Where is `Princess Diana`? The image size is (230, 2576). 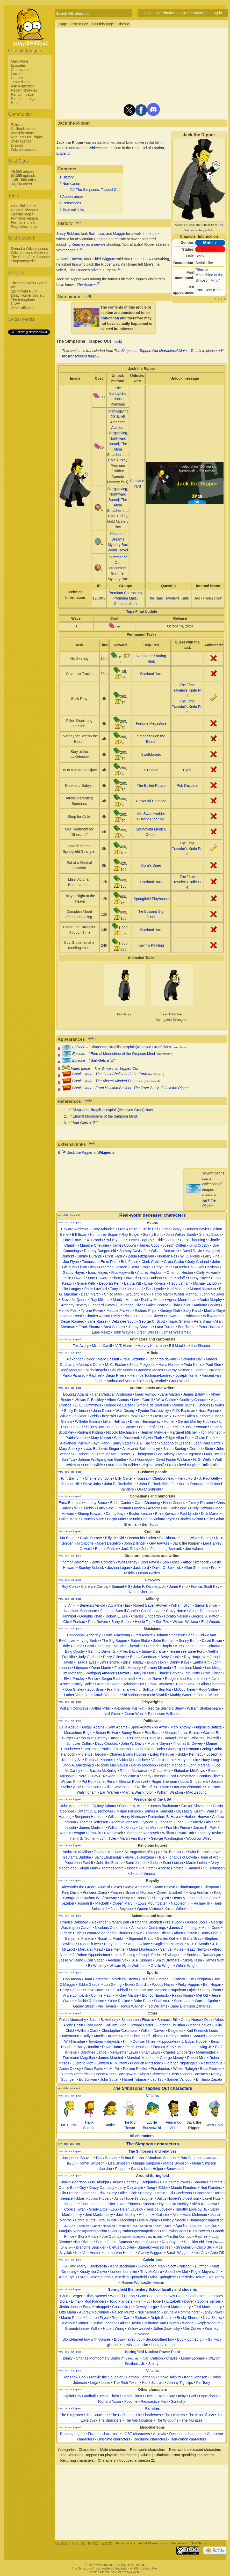 Princess Diana is located at coordinates (95, 1892).